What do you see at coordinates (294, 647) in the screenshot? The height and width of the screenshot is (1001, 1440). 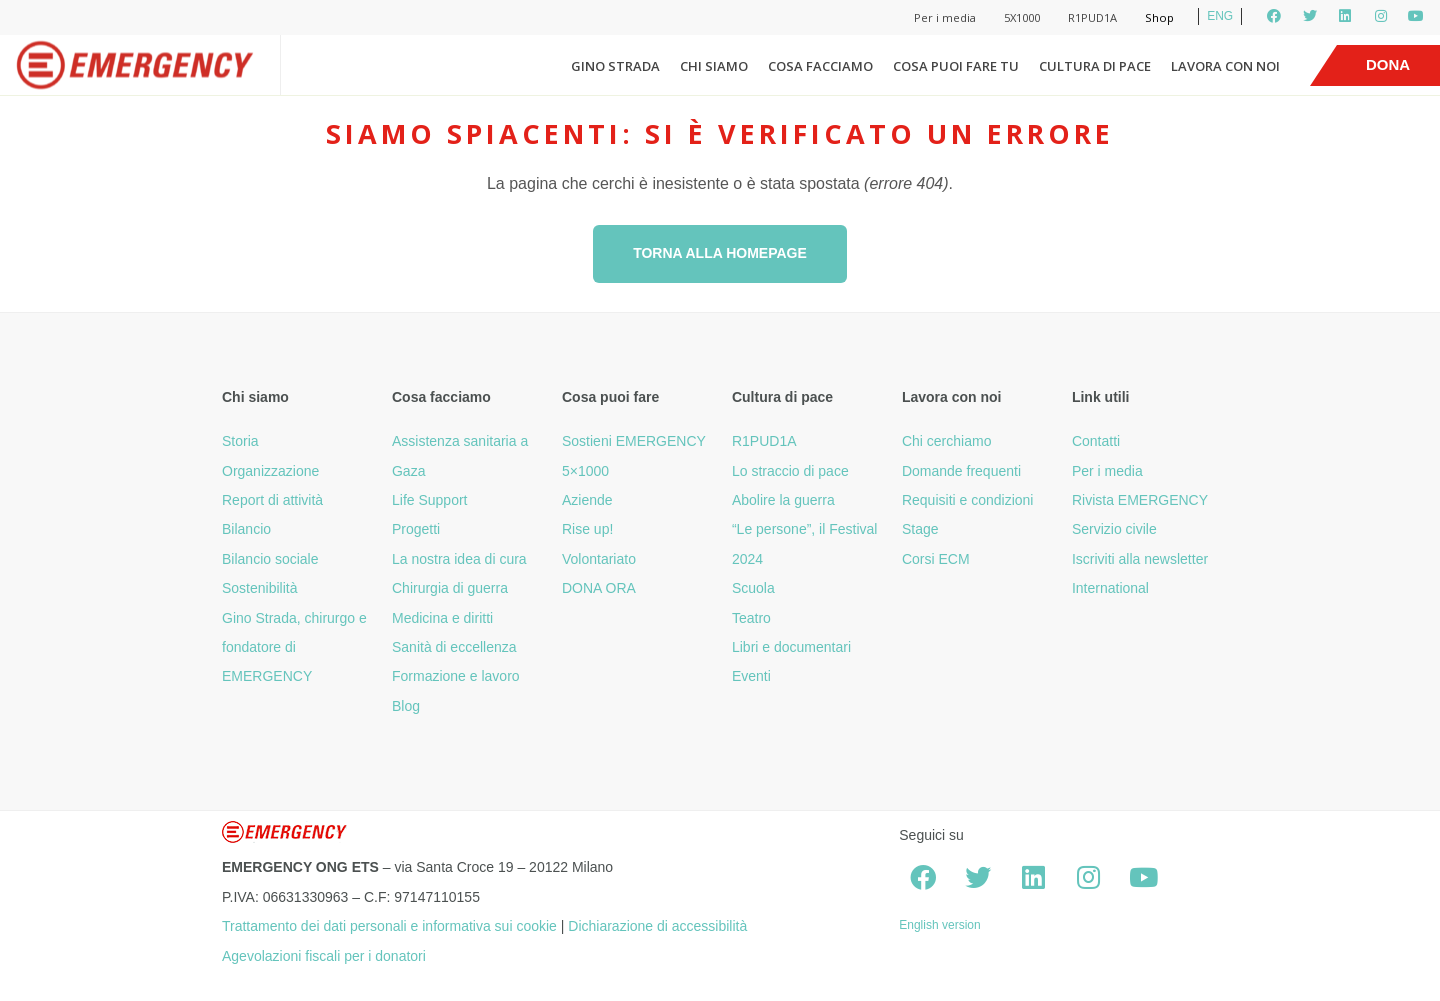 I see `Gino Strada, chirurgo e fondatore di EMERGENCY` at bounding box center [294, 647].